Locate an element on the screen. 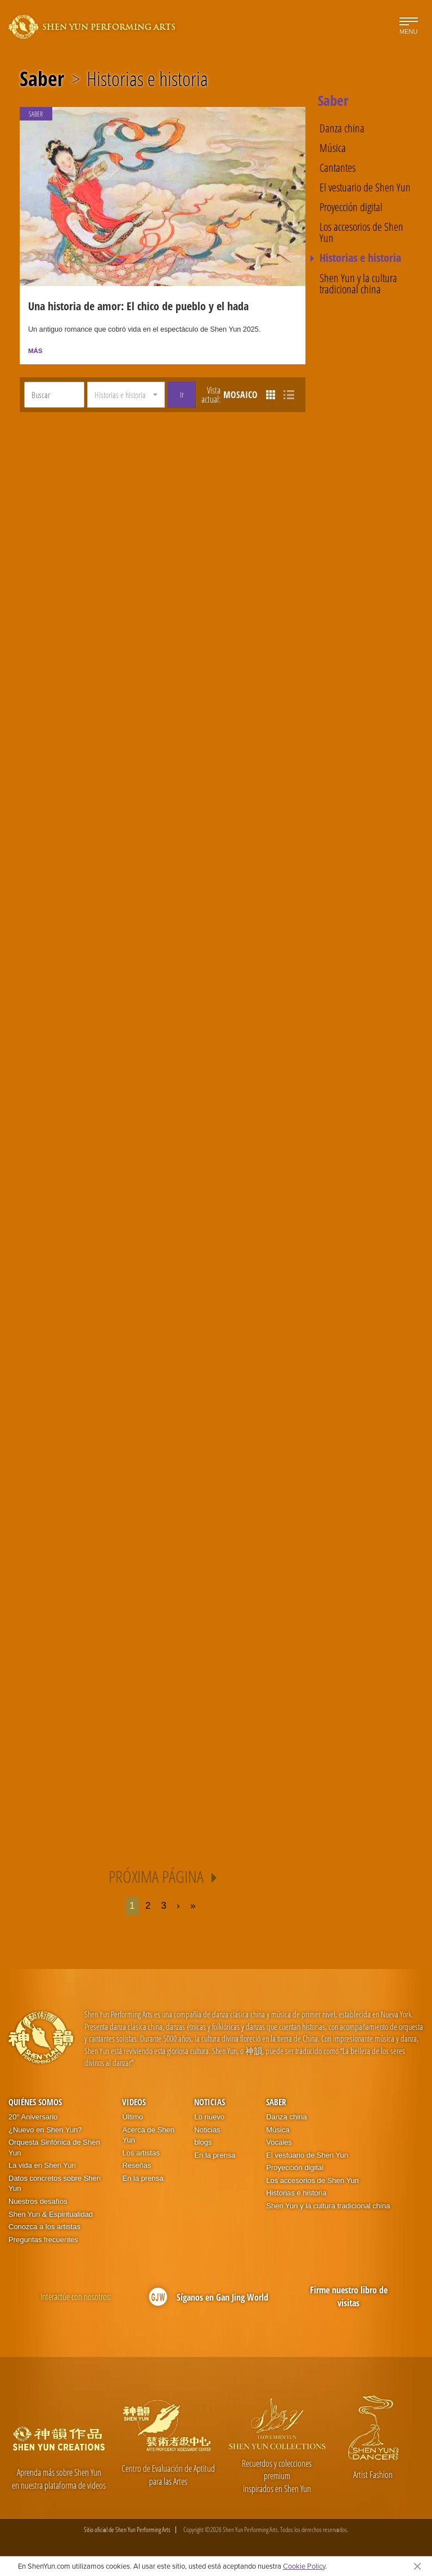 The height and width of the screenshot is (2576, 432). Cantantes is located at coordinates (338, 167).